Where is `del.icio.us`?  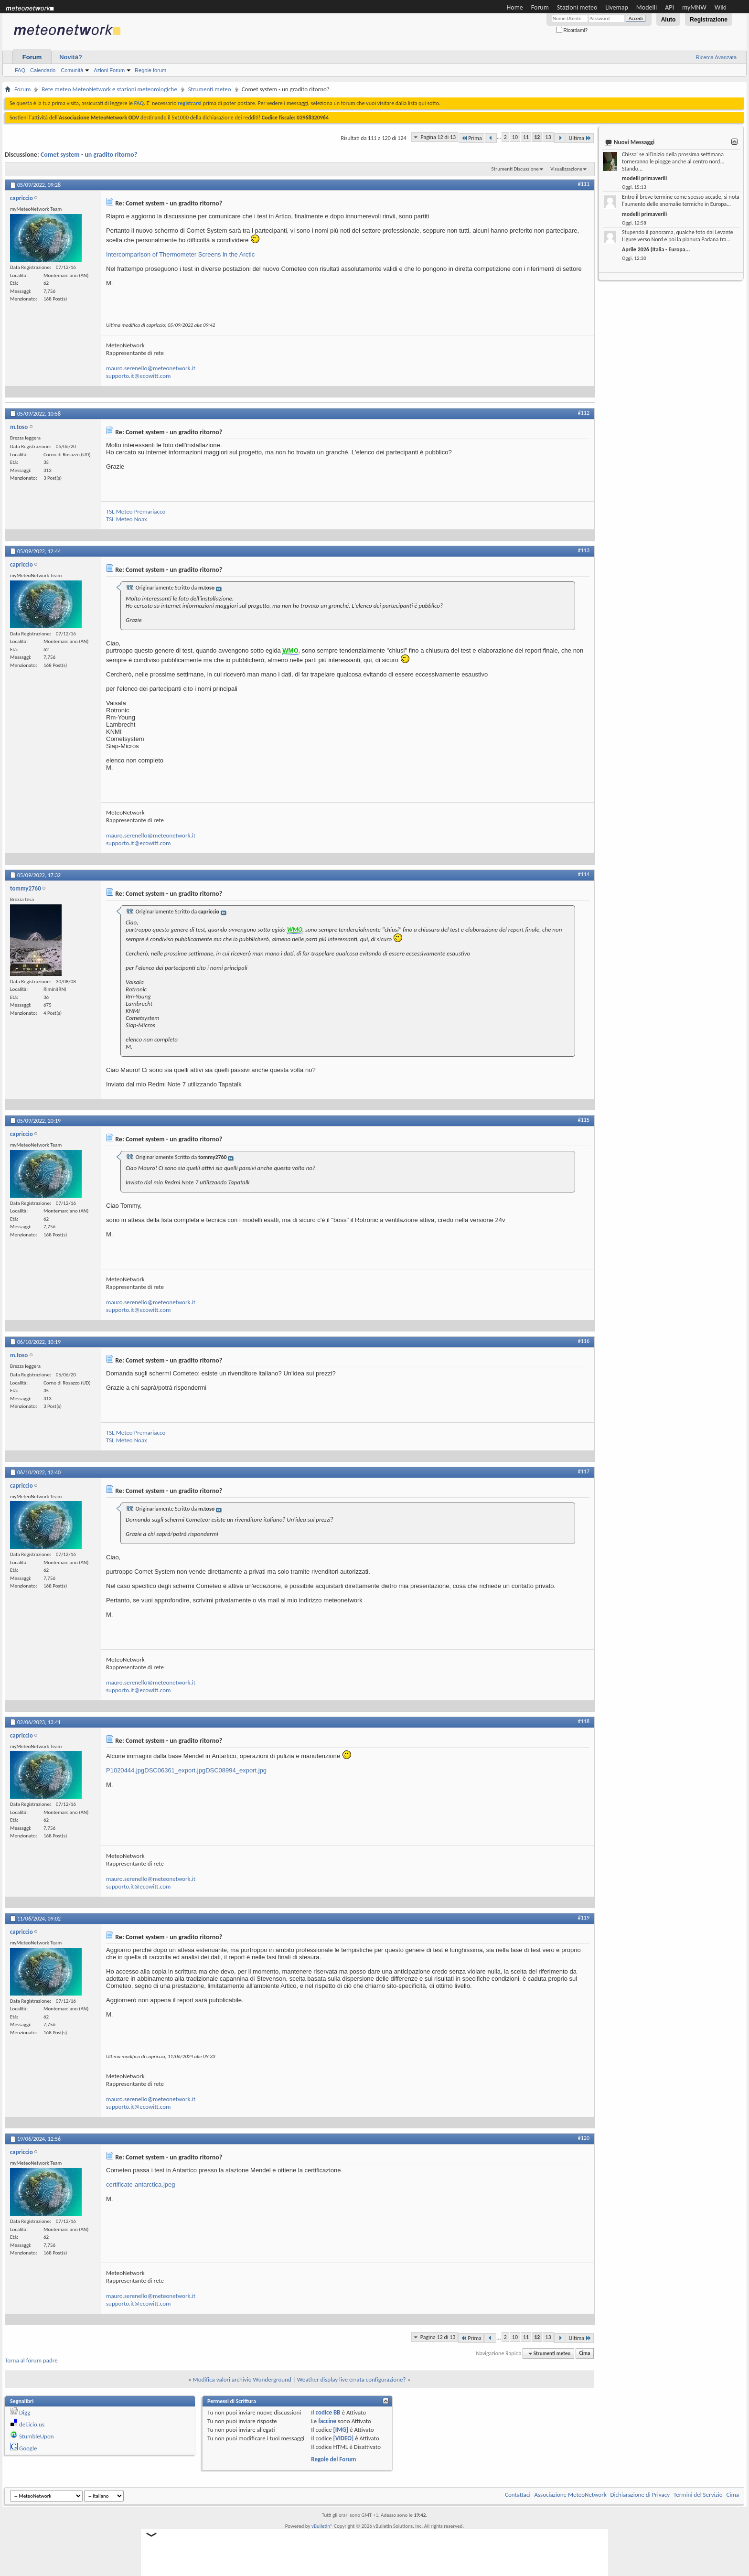 del.icio.us is located at coordinates (31, 2424).